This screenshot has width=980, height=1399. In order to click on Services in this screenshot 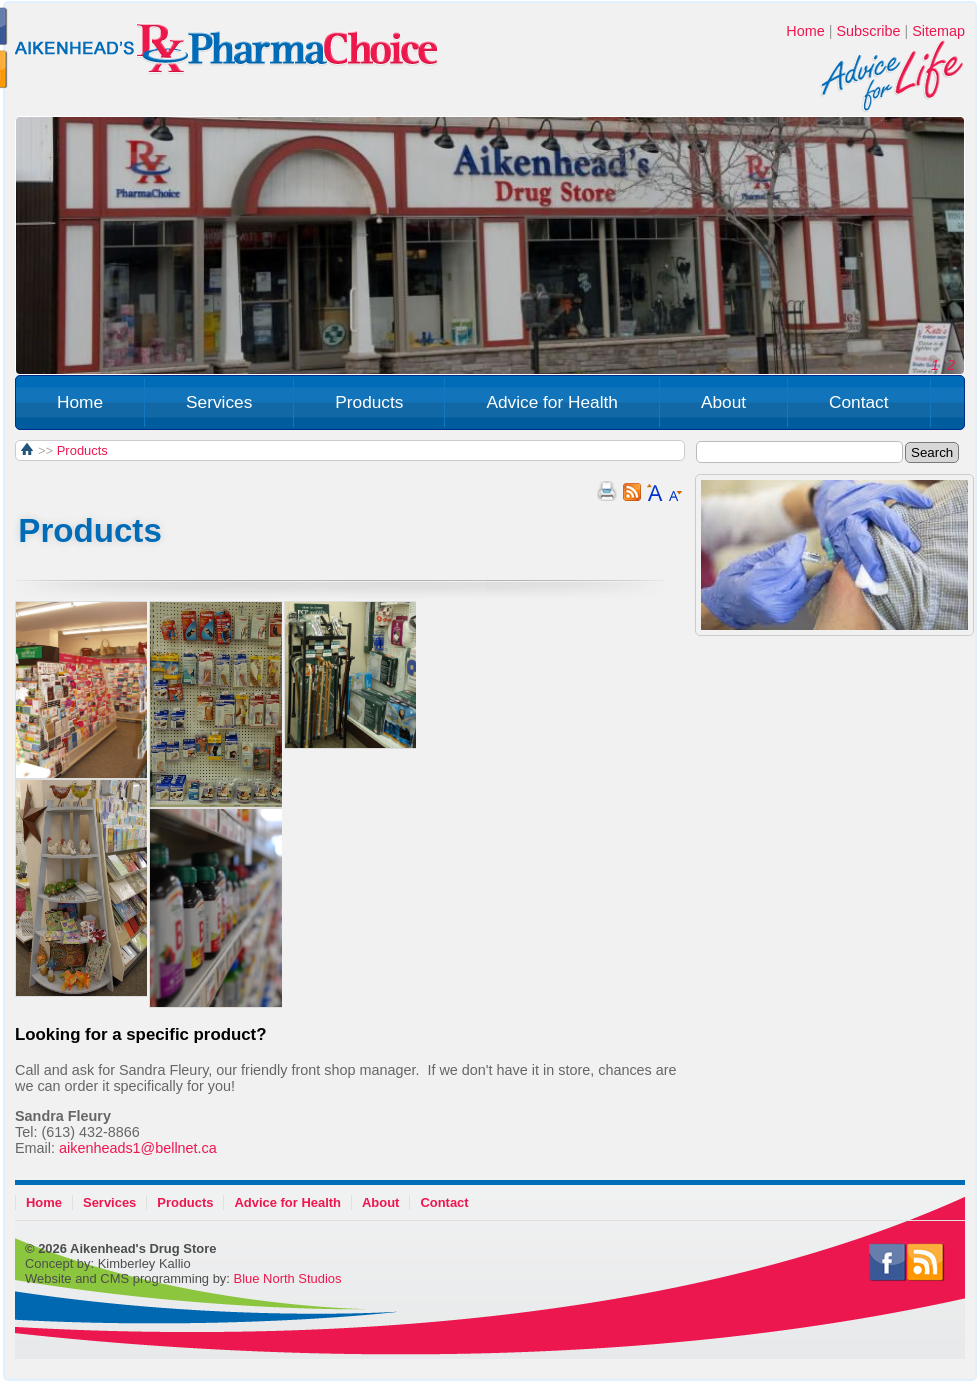, I will do `click(219, 402)`.